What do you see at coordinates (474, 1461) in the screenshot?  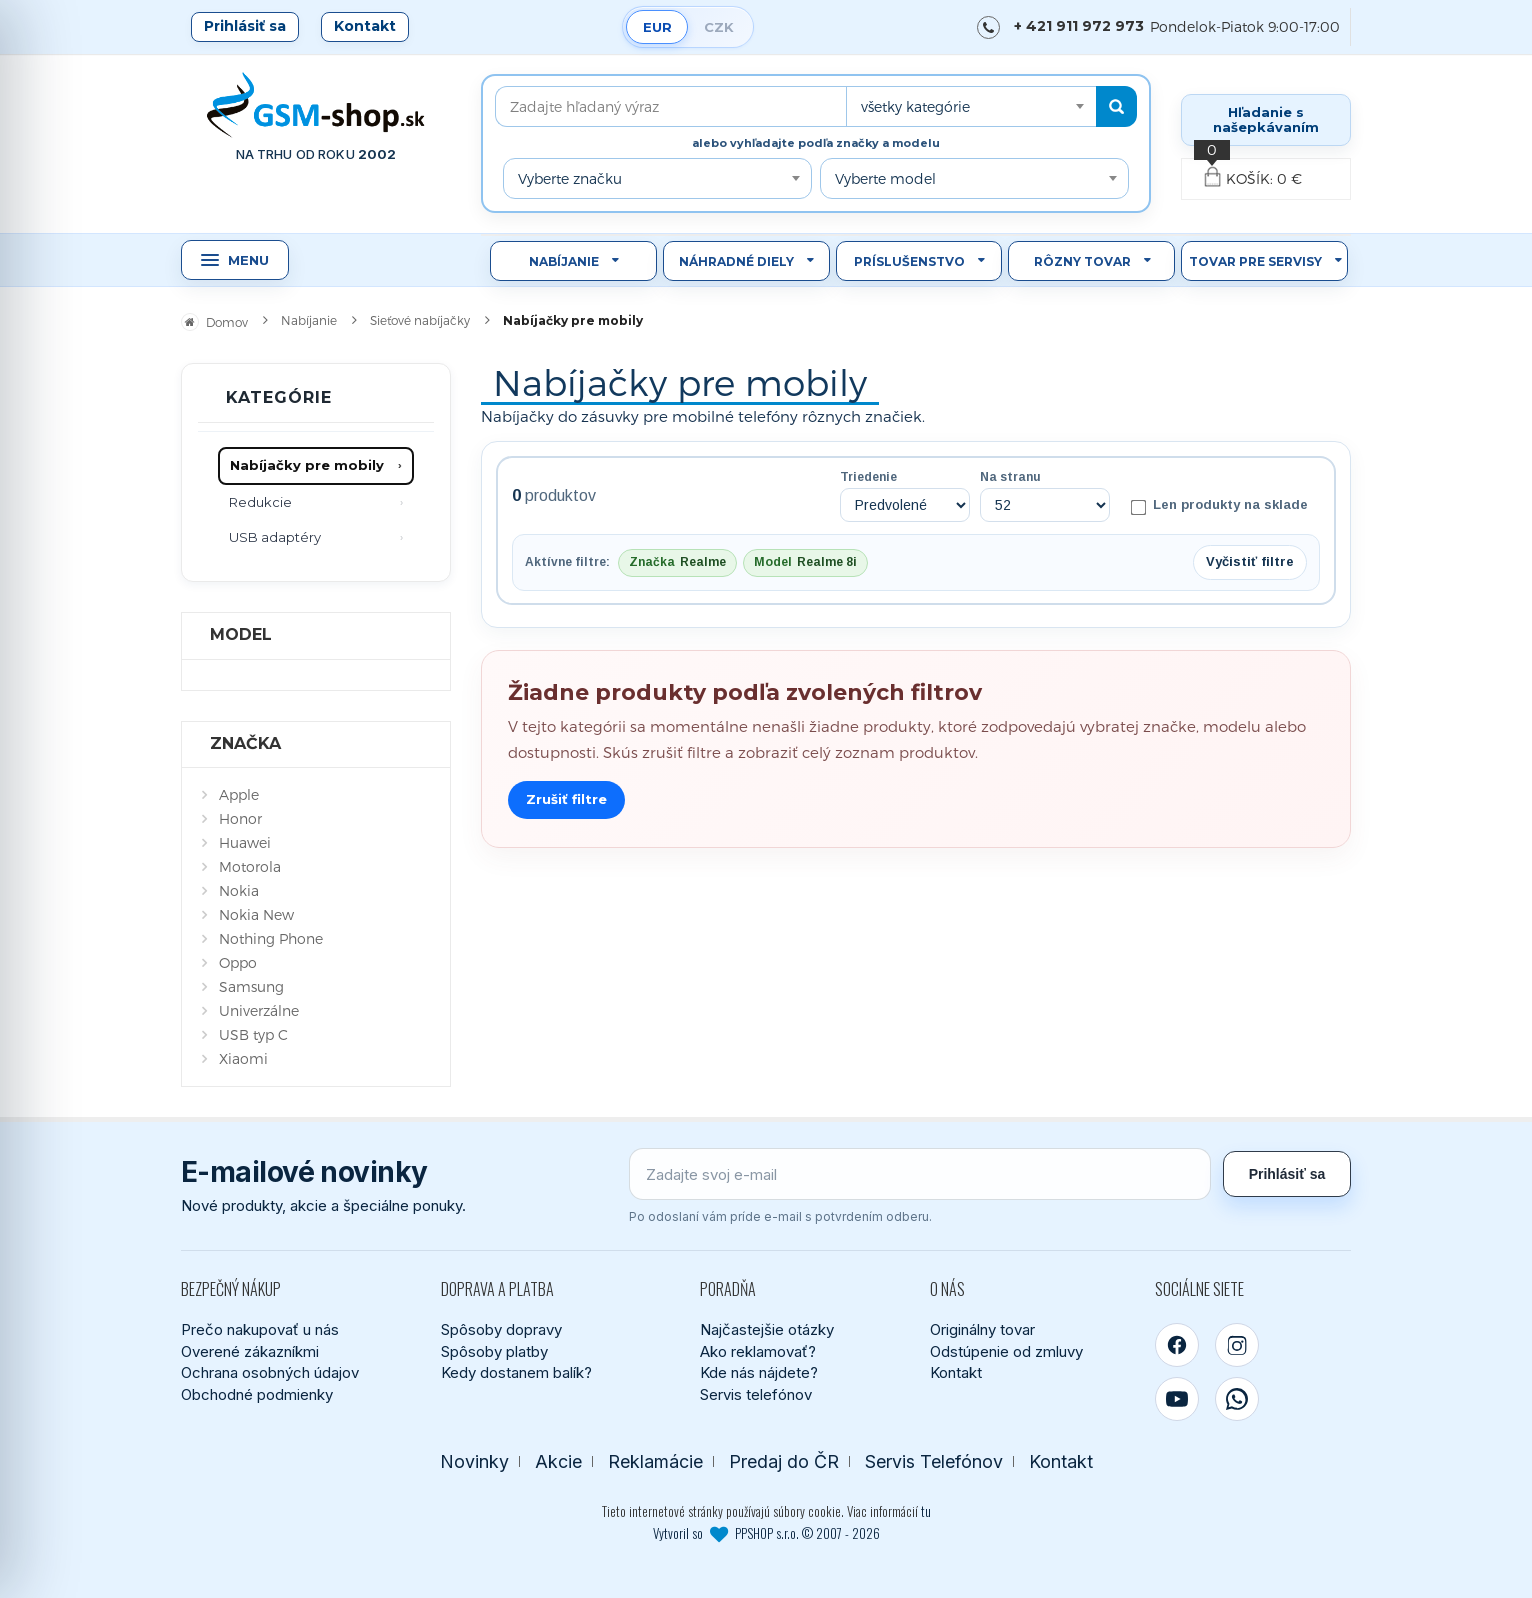 I see `Novinky` at bounding box center [474, 1461].